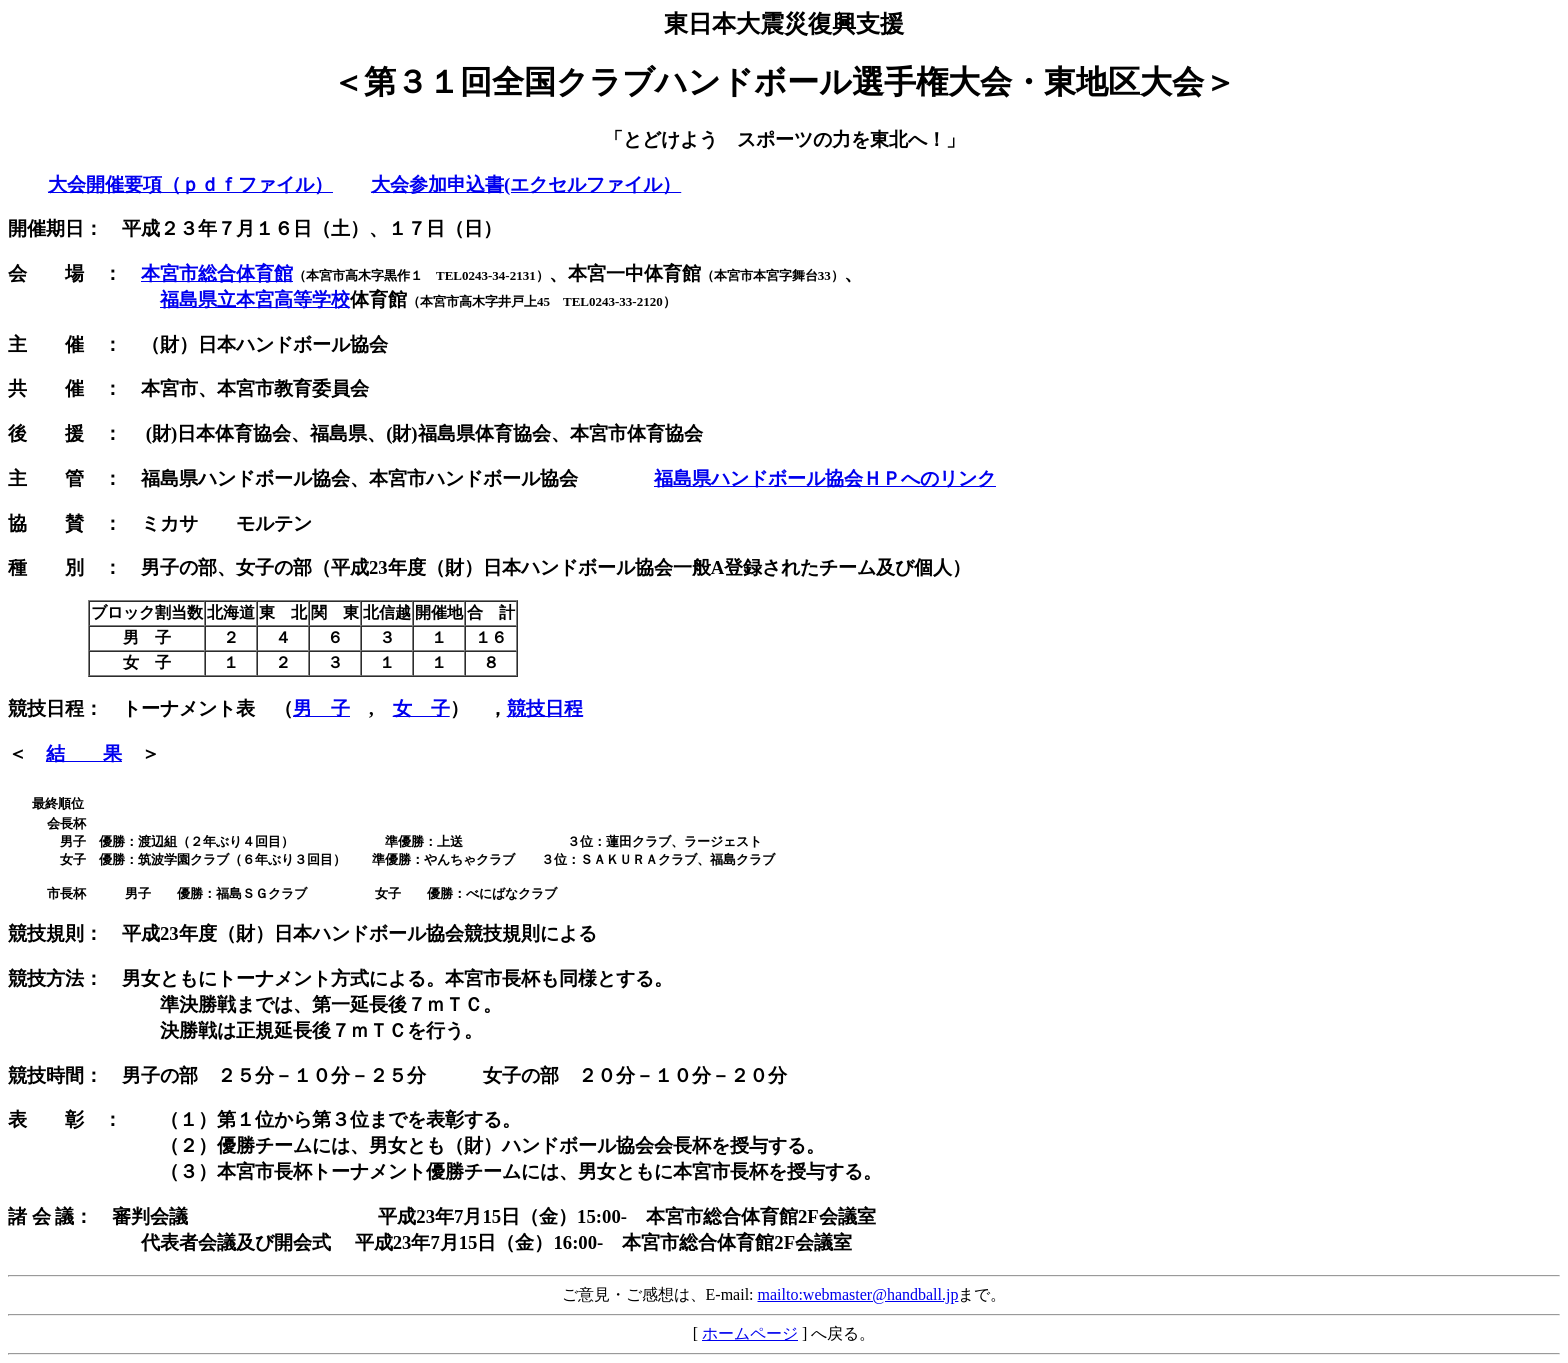 Image resolution: width=1568 pixels, height=1363 pixels. I want to click on 女 子, so click(421, 708).